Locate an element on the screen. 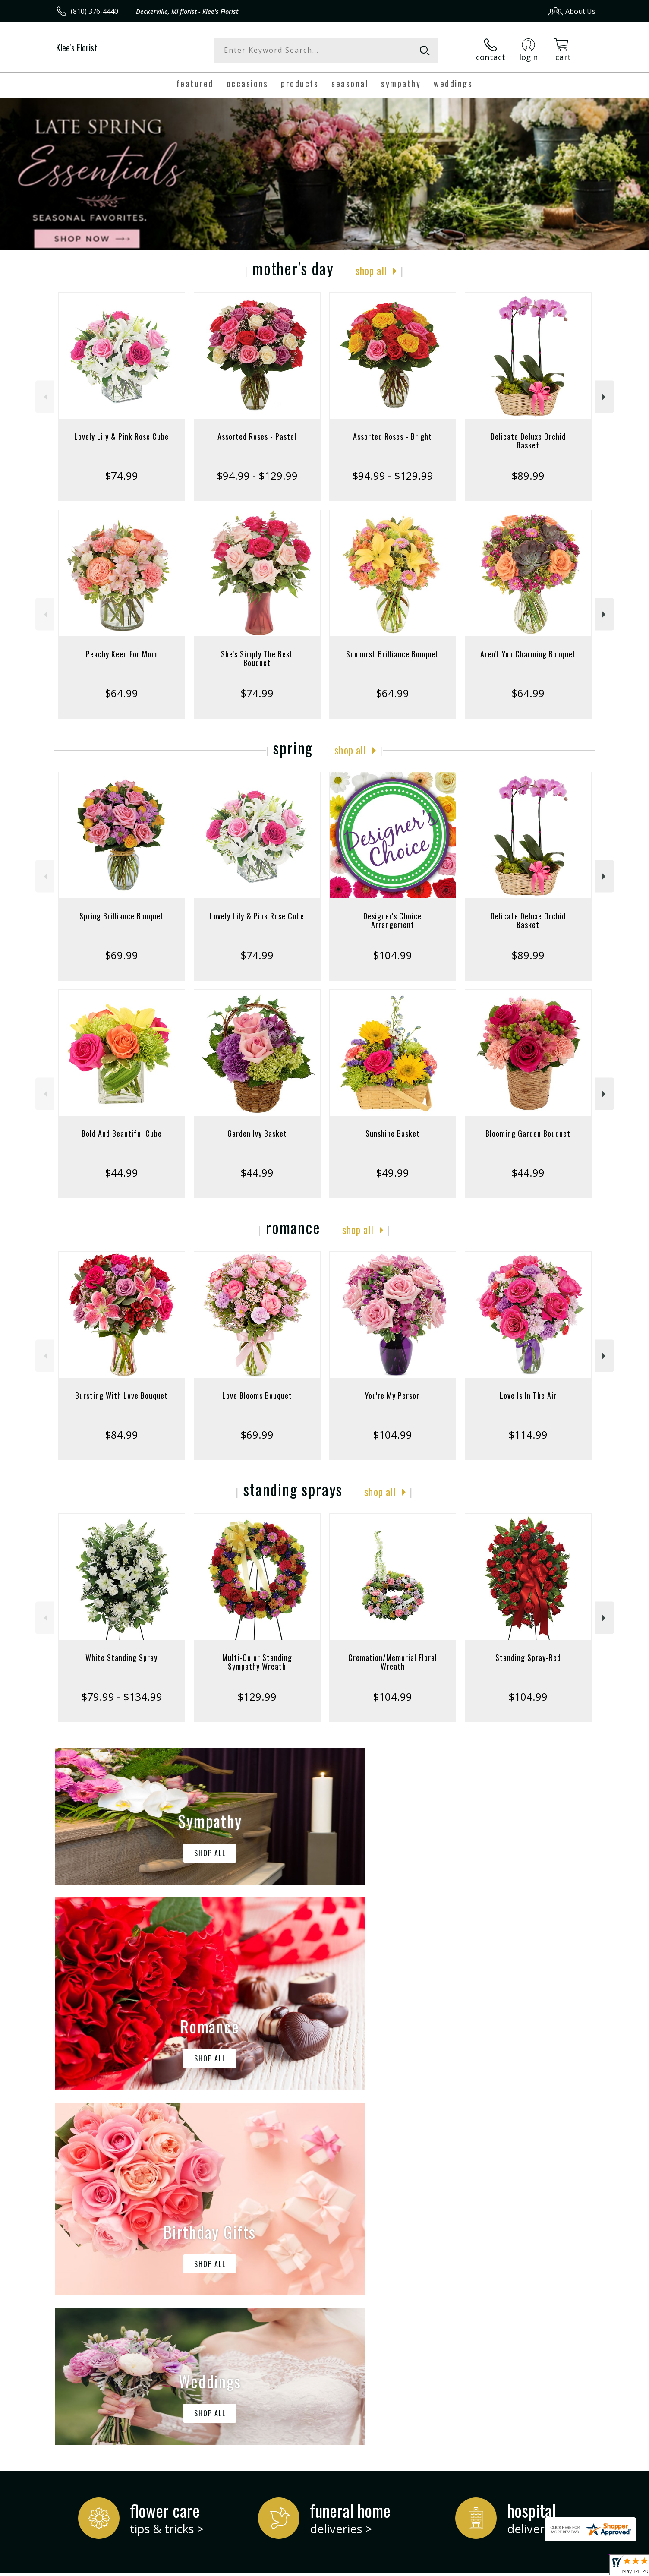  Love Is In The Air is located at coordinates (528, 1395).